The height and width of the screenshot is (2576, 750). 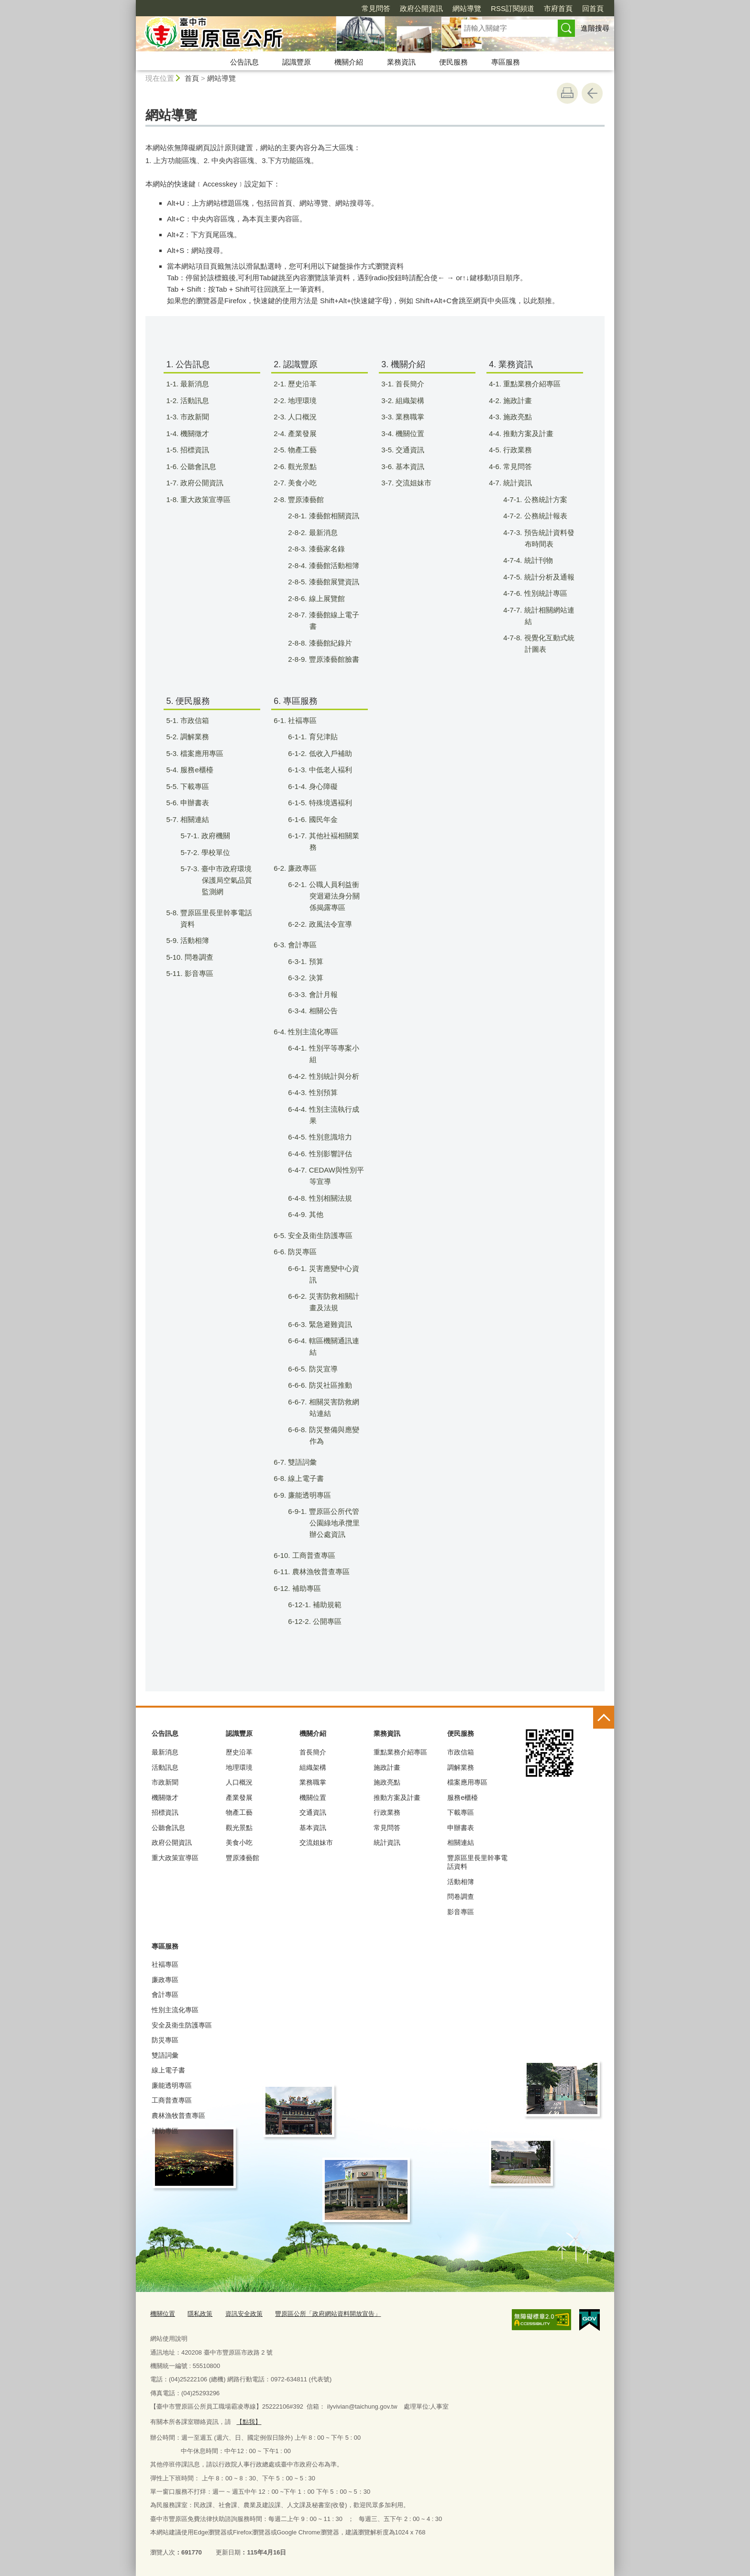 What do you see at coordinates (193, 803) in the screenshot?
I see `5-6. 申辦書表` at bounding box center [193, 803].